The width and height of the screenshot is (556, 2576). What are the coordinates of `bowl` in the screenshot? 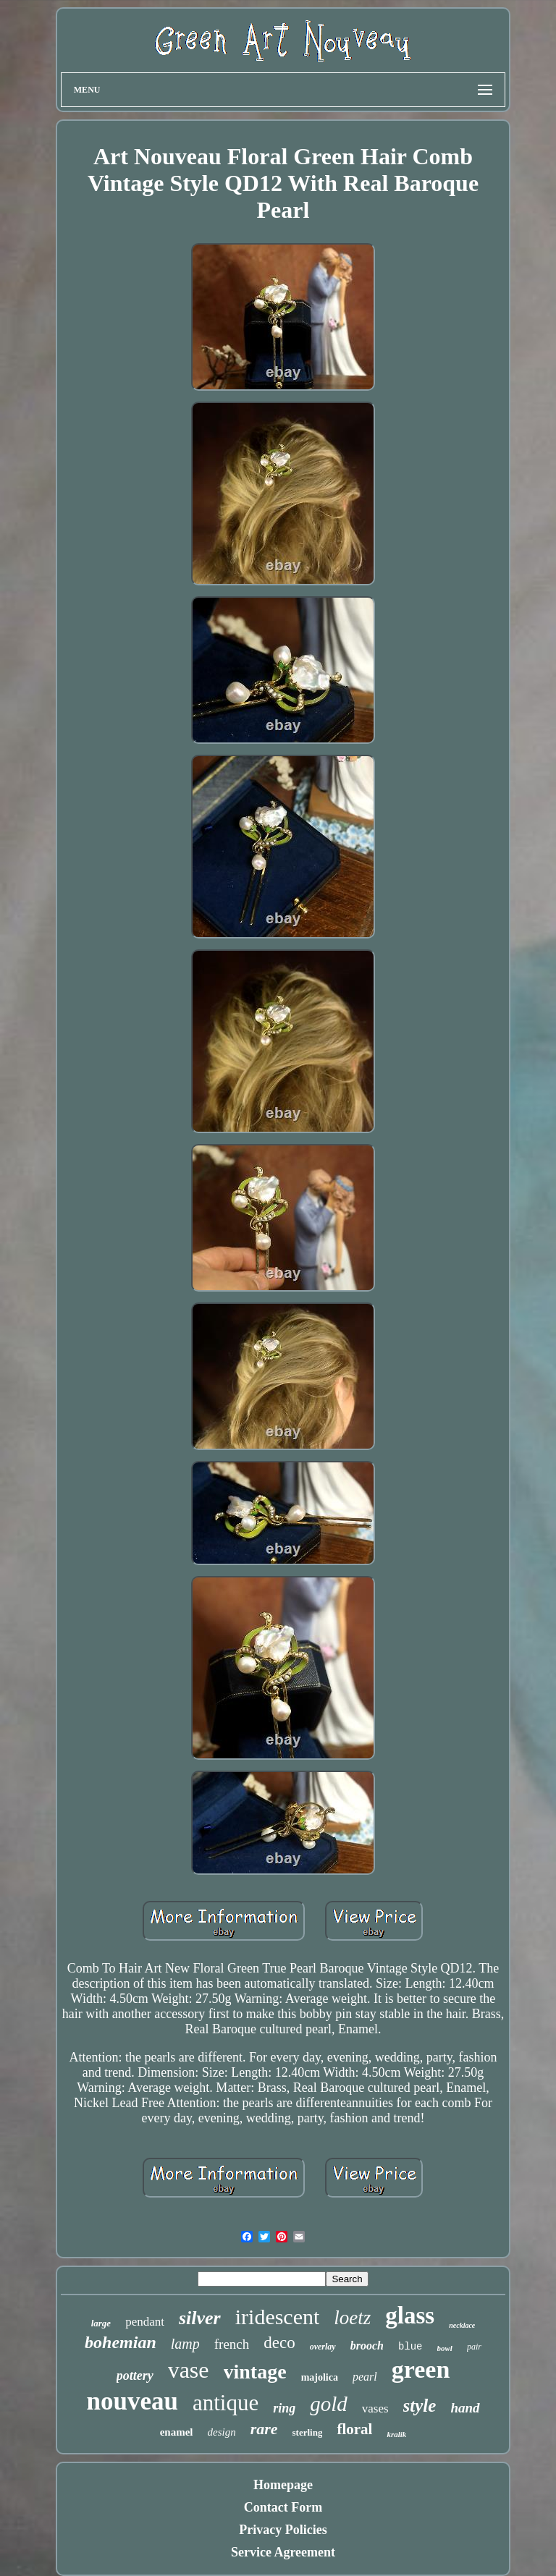 It's located at (444, 2348).